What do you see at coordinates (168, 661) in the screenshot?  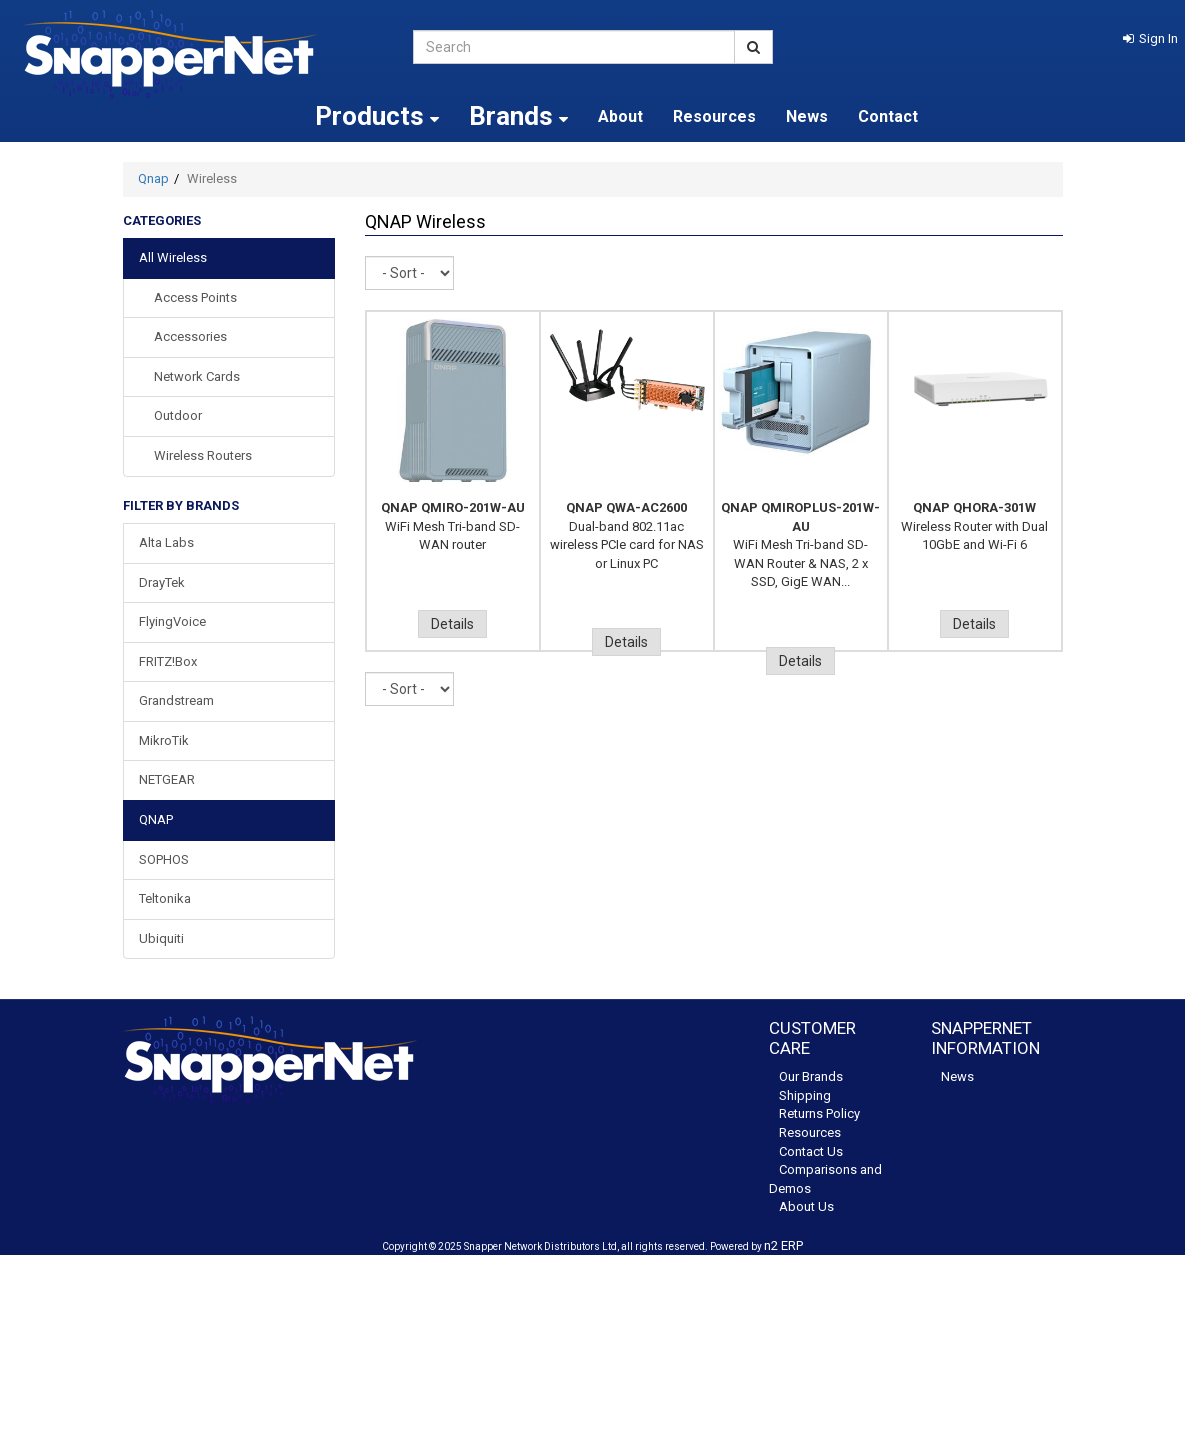 I see `FRITZ!Box` at bounding box center [168, 661].